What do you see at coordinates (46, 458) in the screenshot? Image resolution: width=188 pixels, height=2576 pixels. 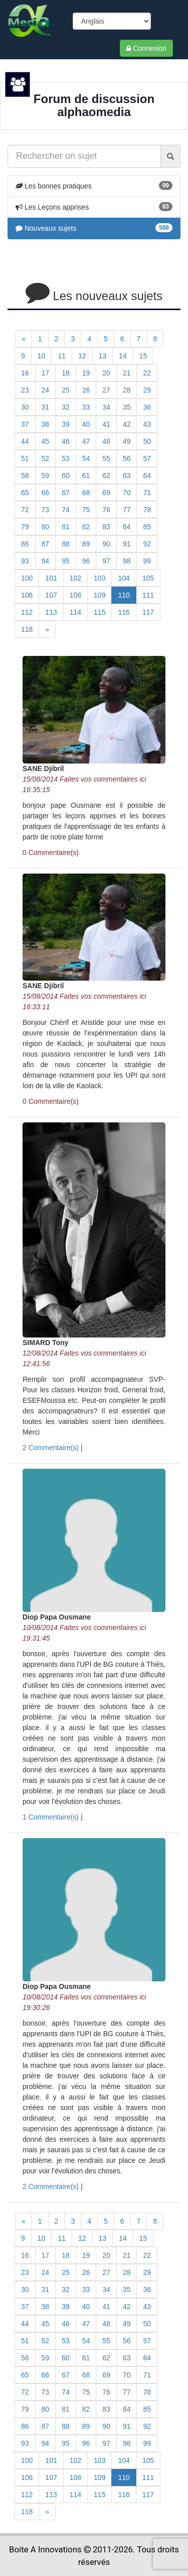 I see `52` at bounding box center [46, 458].